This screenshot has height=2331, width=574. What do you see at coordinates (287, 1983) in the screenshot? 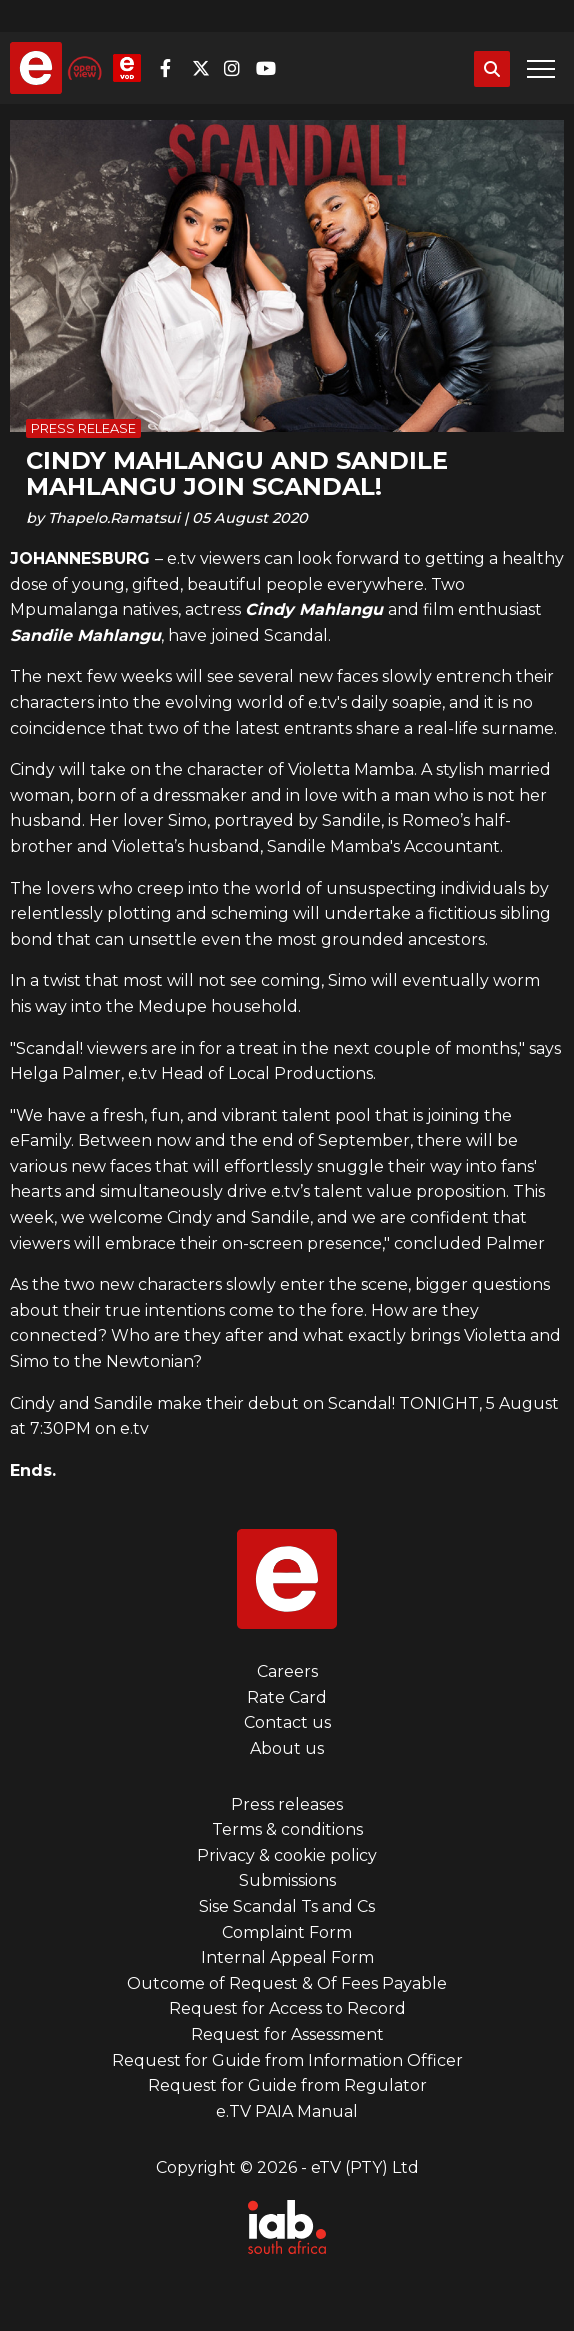
I see `Outcome of Request & Of Fees Payable` at bounding box center [287, 1983].